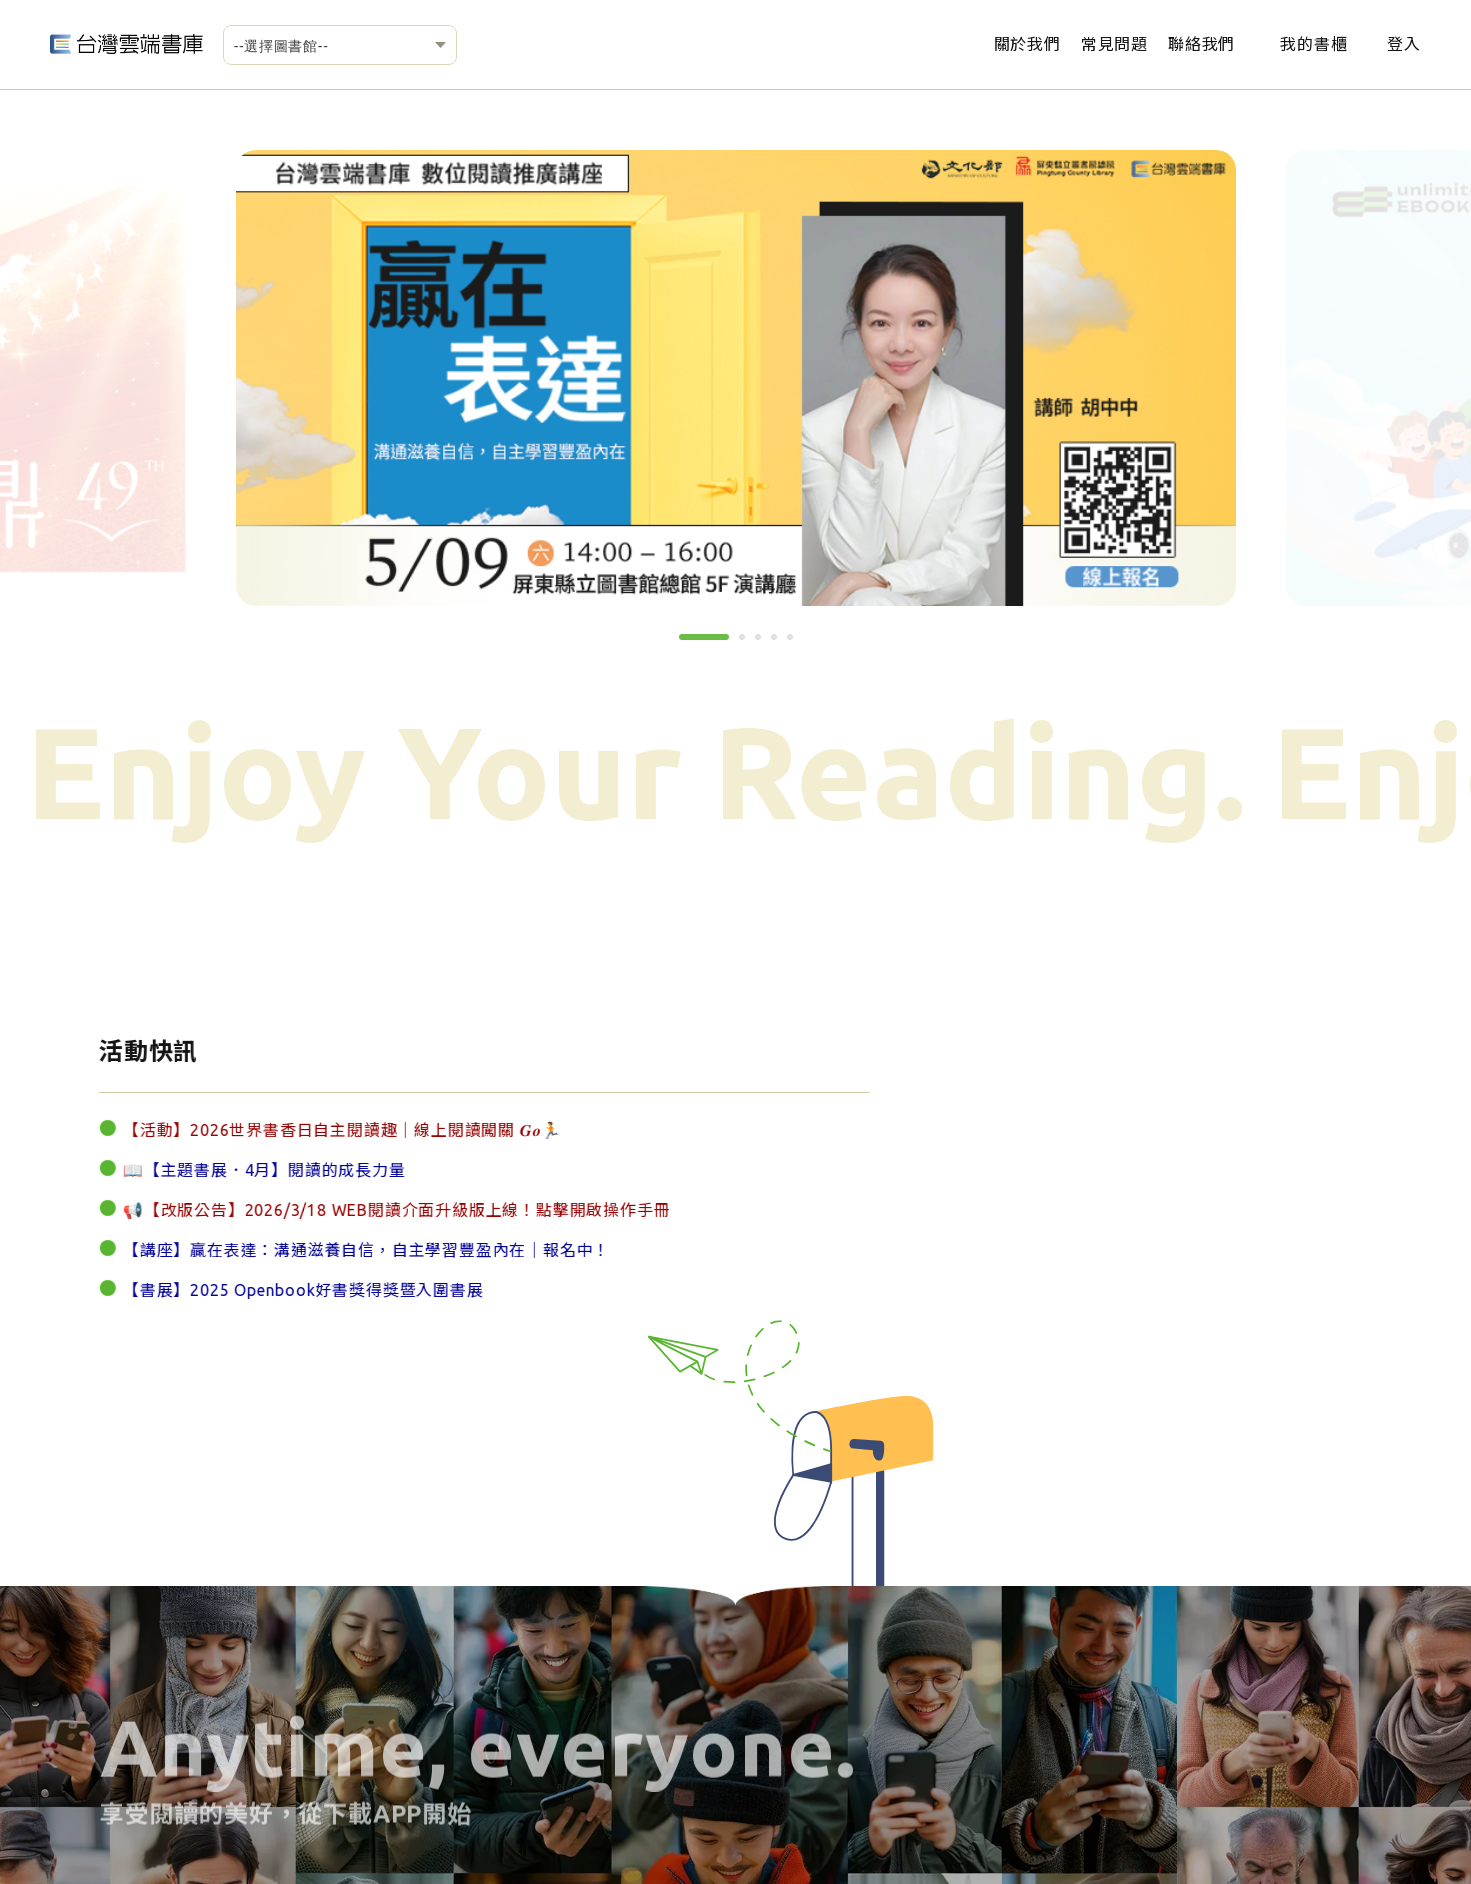 This screenshot has width=1471, height=1884. What do you see at coordinates (1201, 44) in the screenshot?
I see `聯絡我們` at bounding box center [1201, 44].